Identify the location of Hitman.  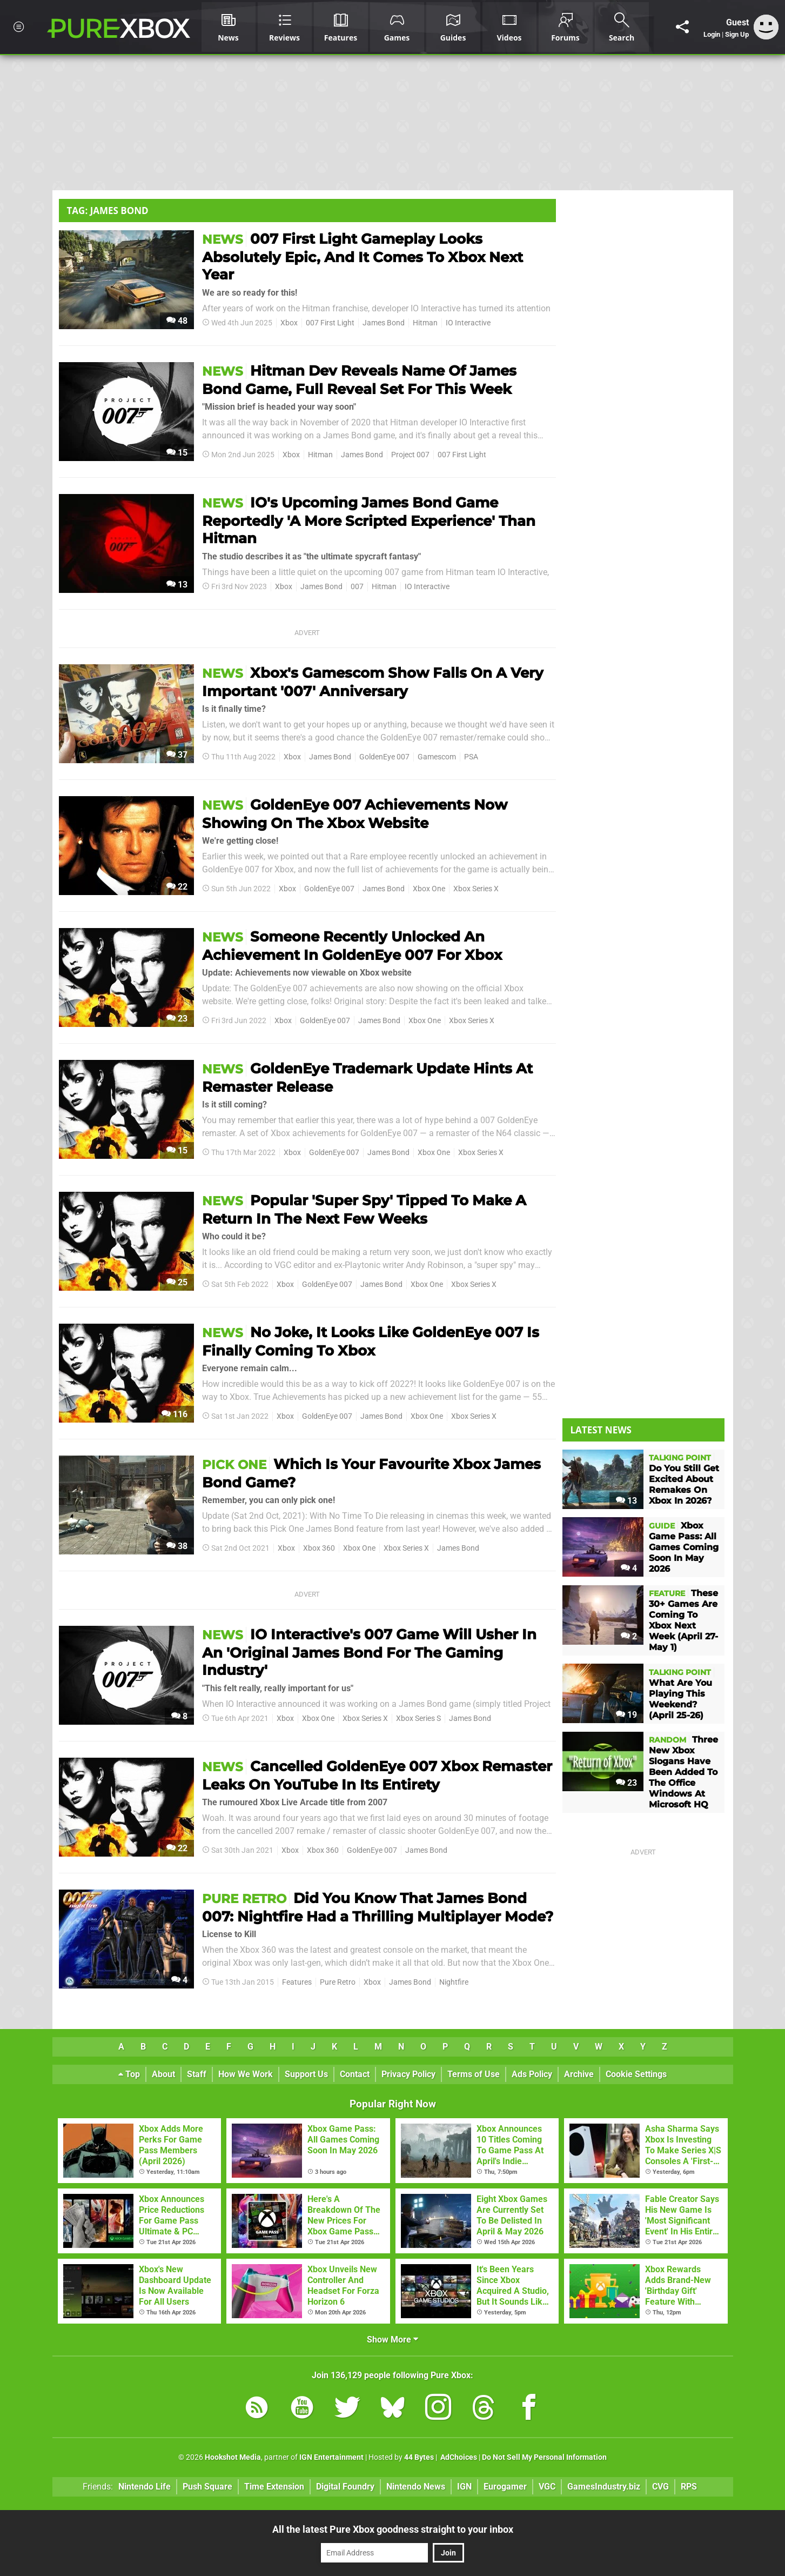
(425, 323).